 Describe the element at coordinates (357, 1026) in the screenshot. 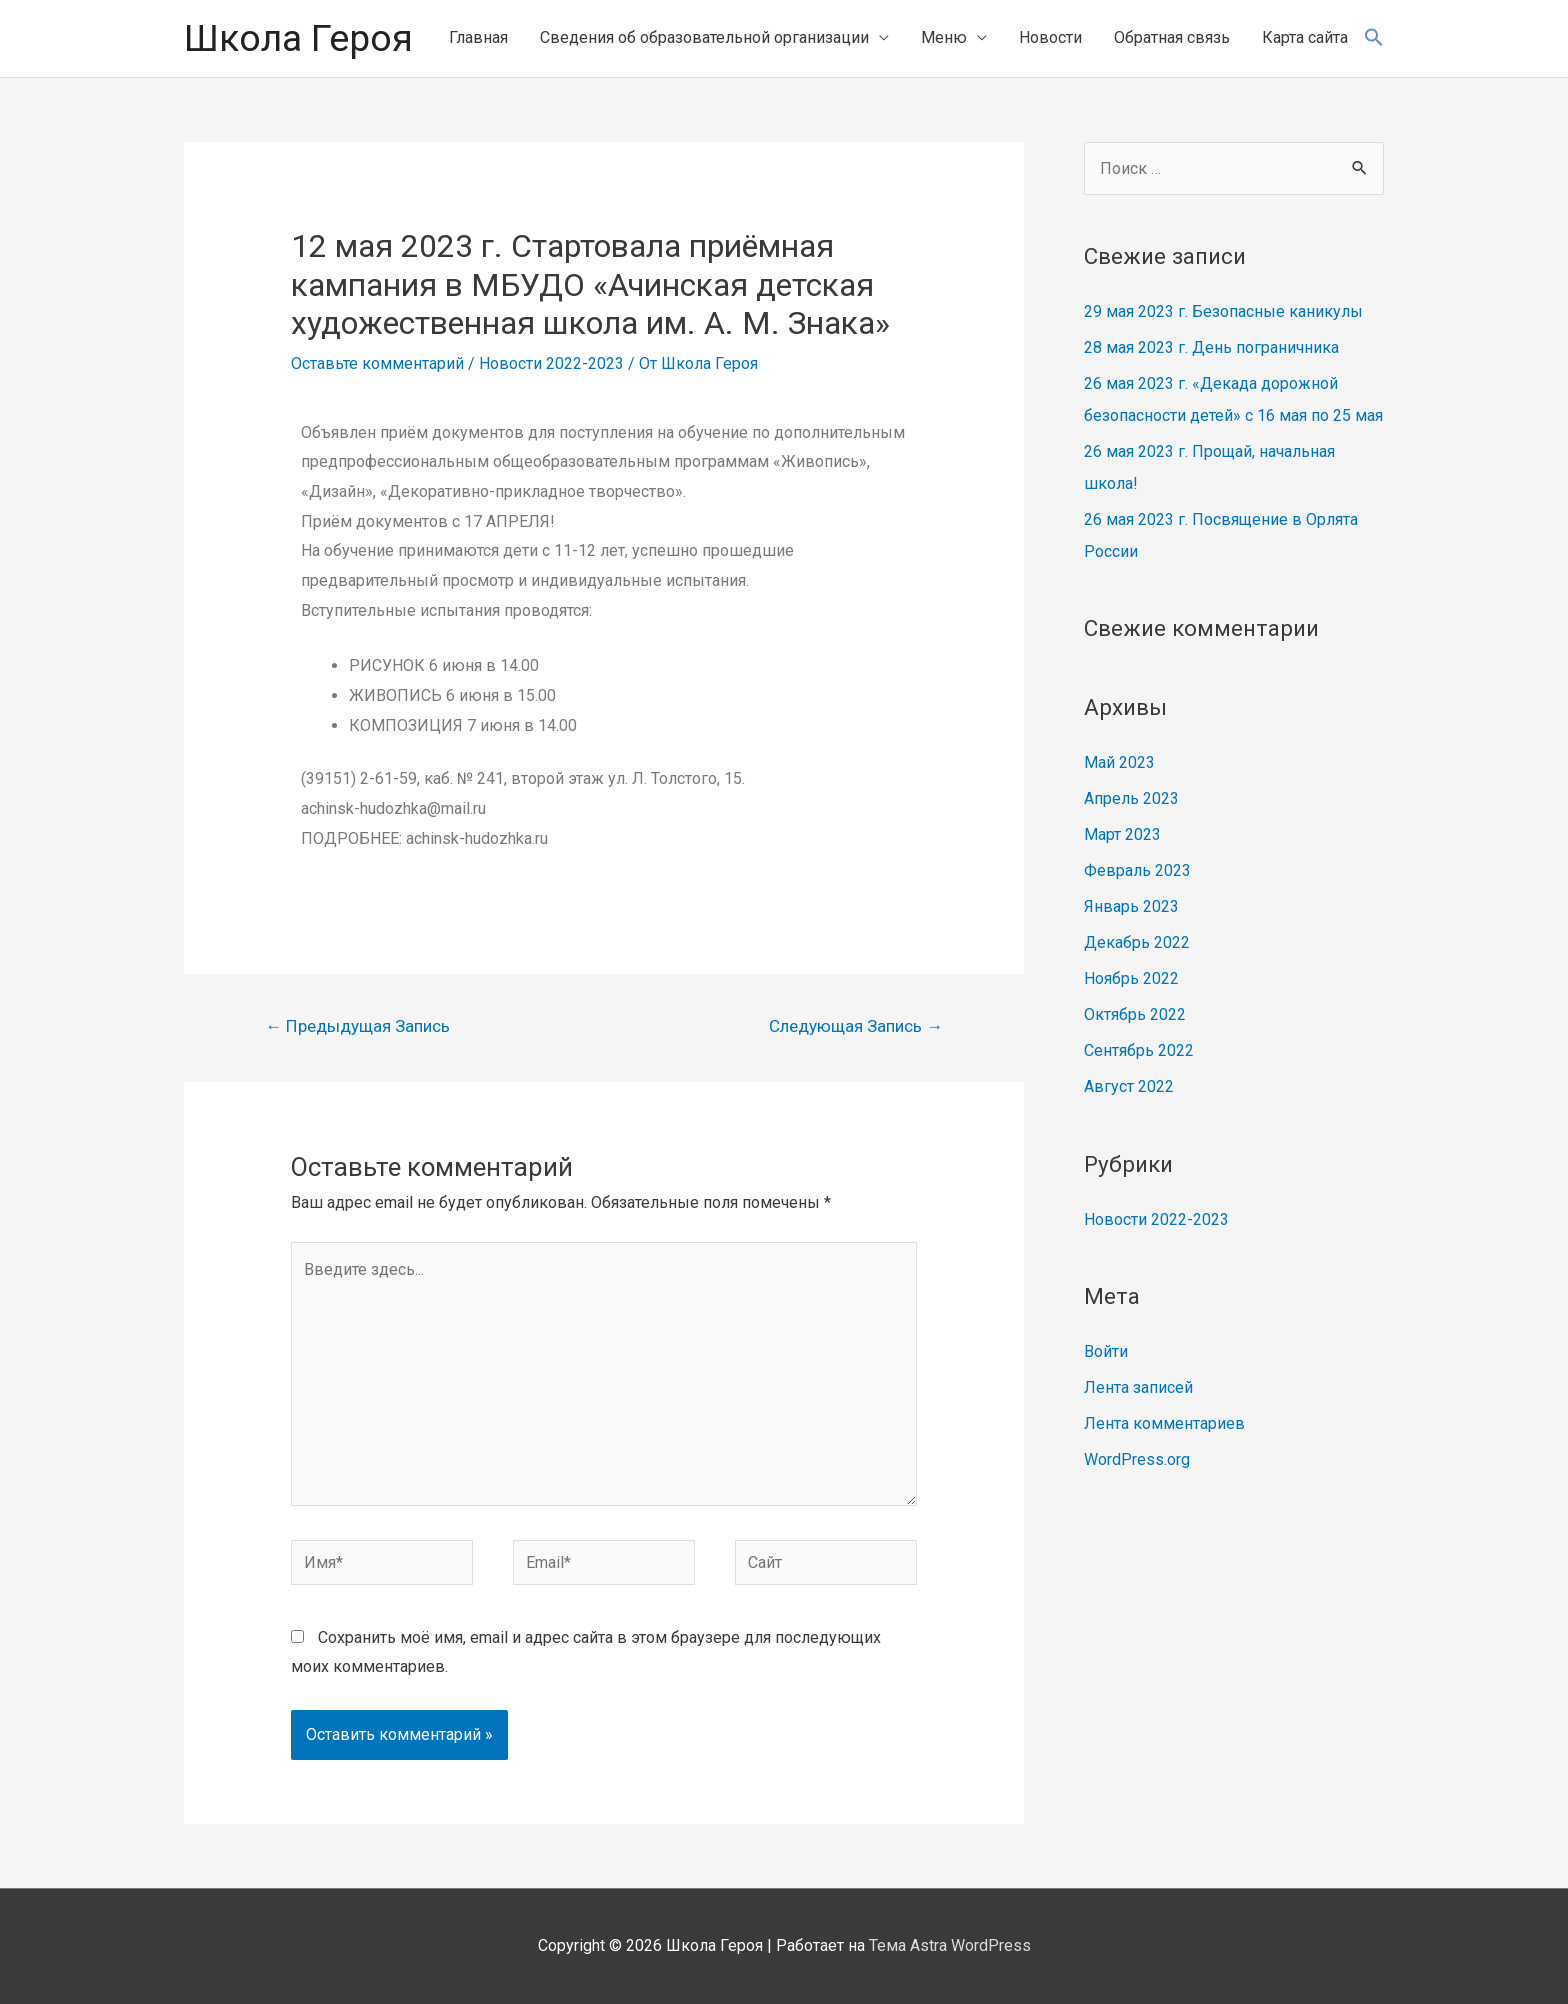

I see `Предыдущая Запись` at that location.